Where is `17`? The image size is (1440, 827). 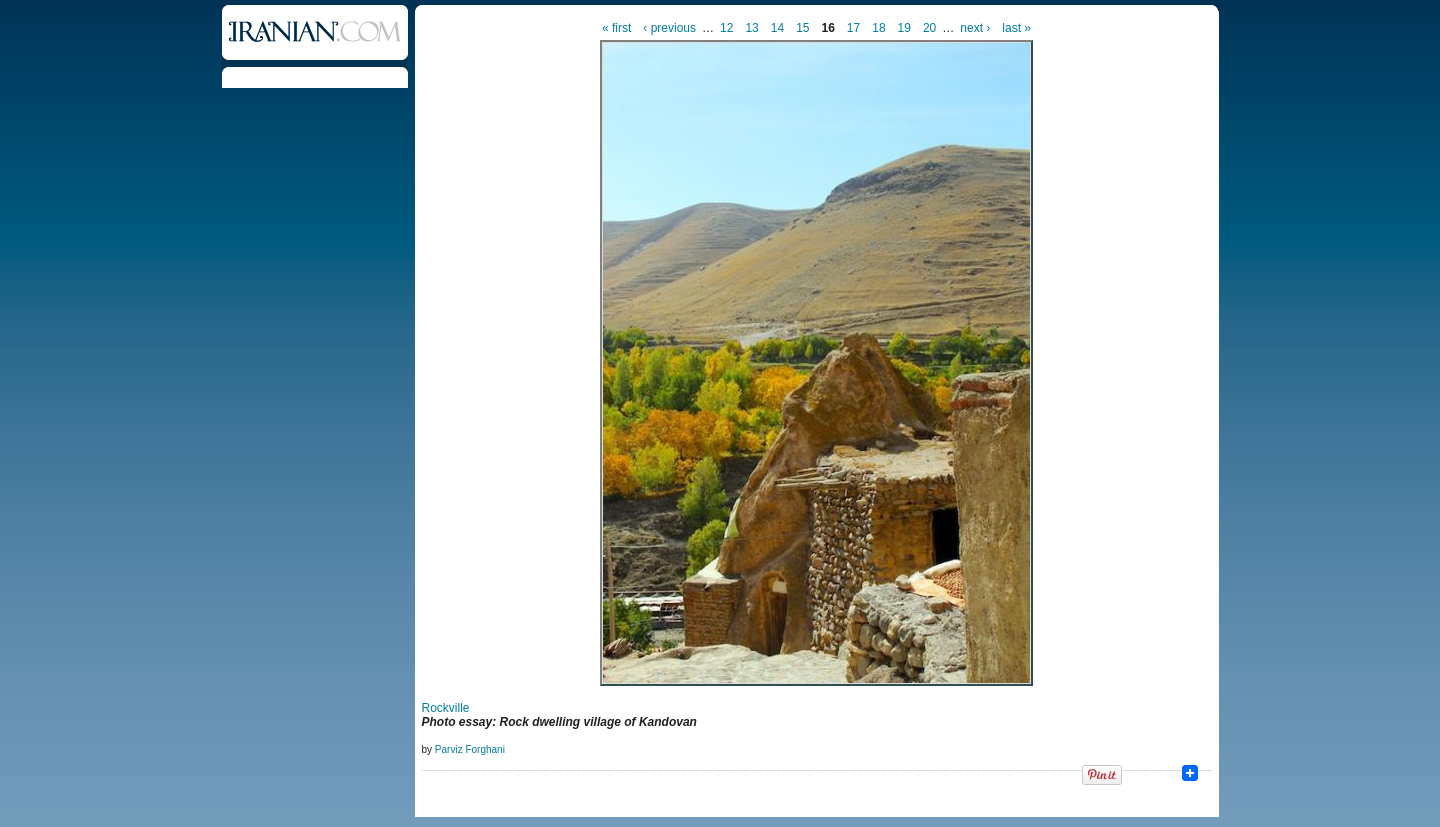 17 is located at coordinates (853, 28).